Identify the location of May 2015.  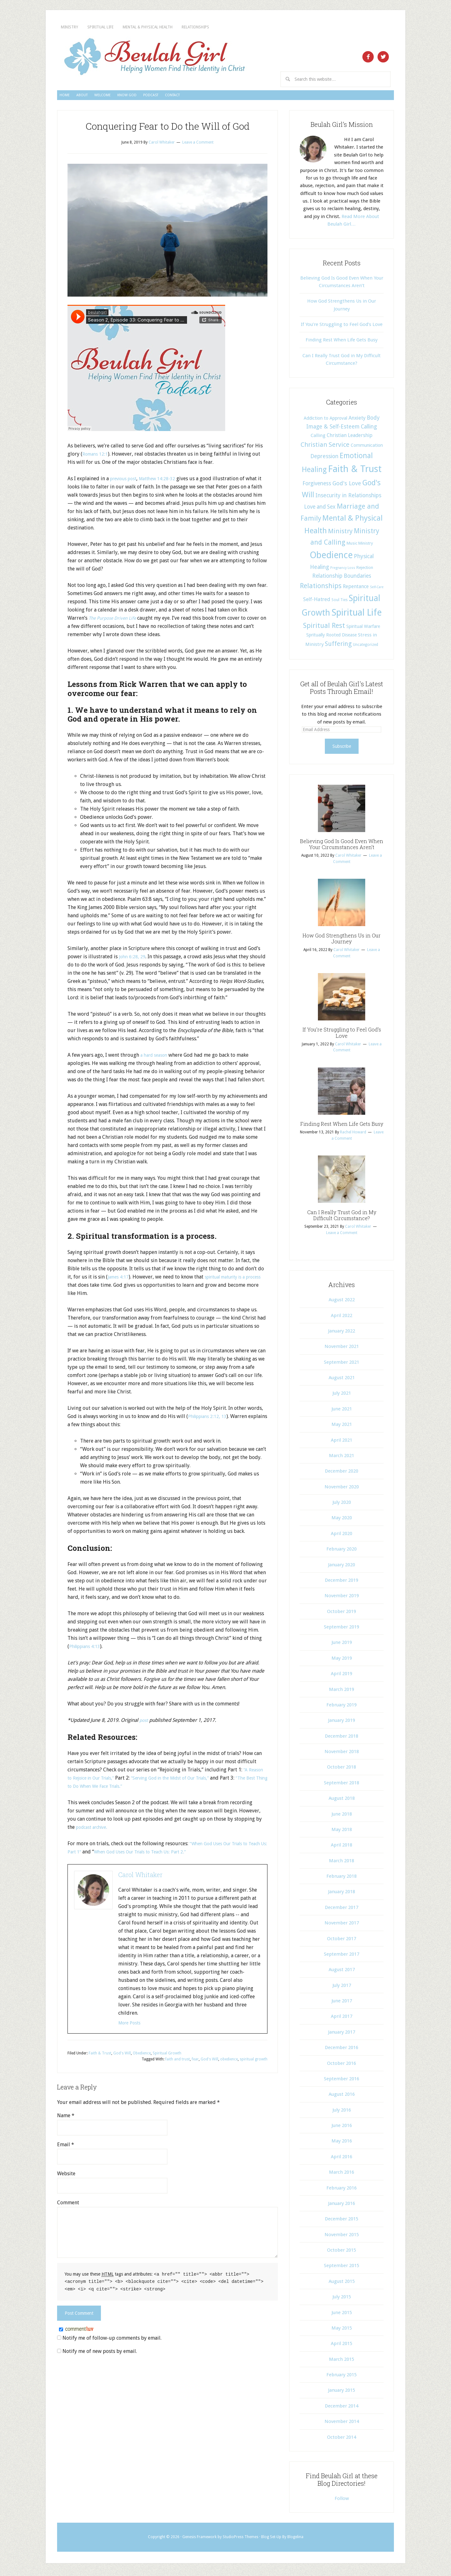
(341, 2331).